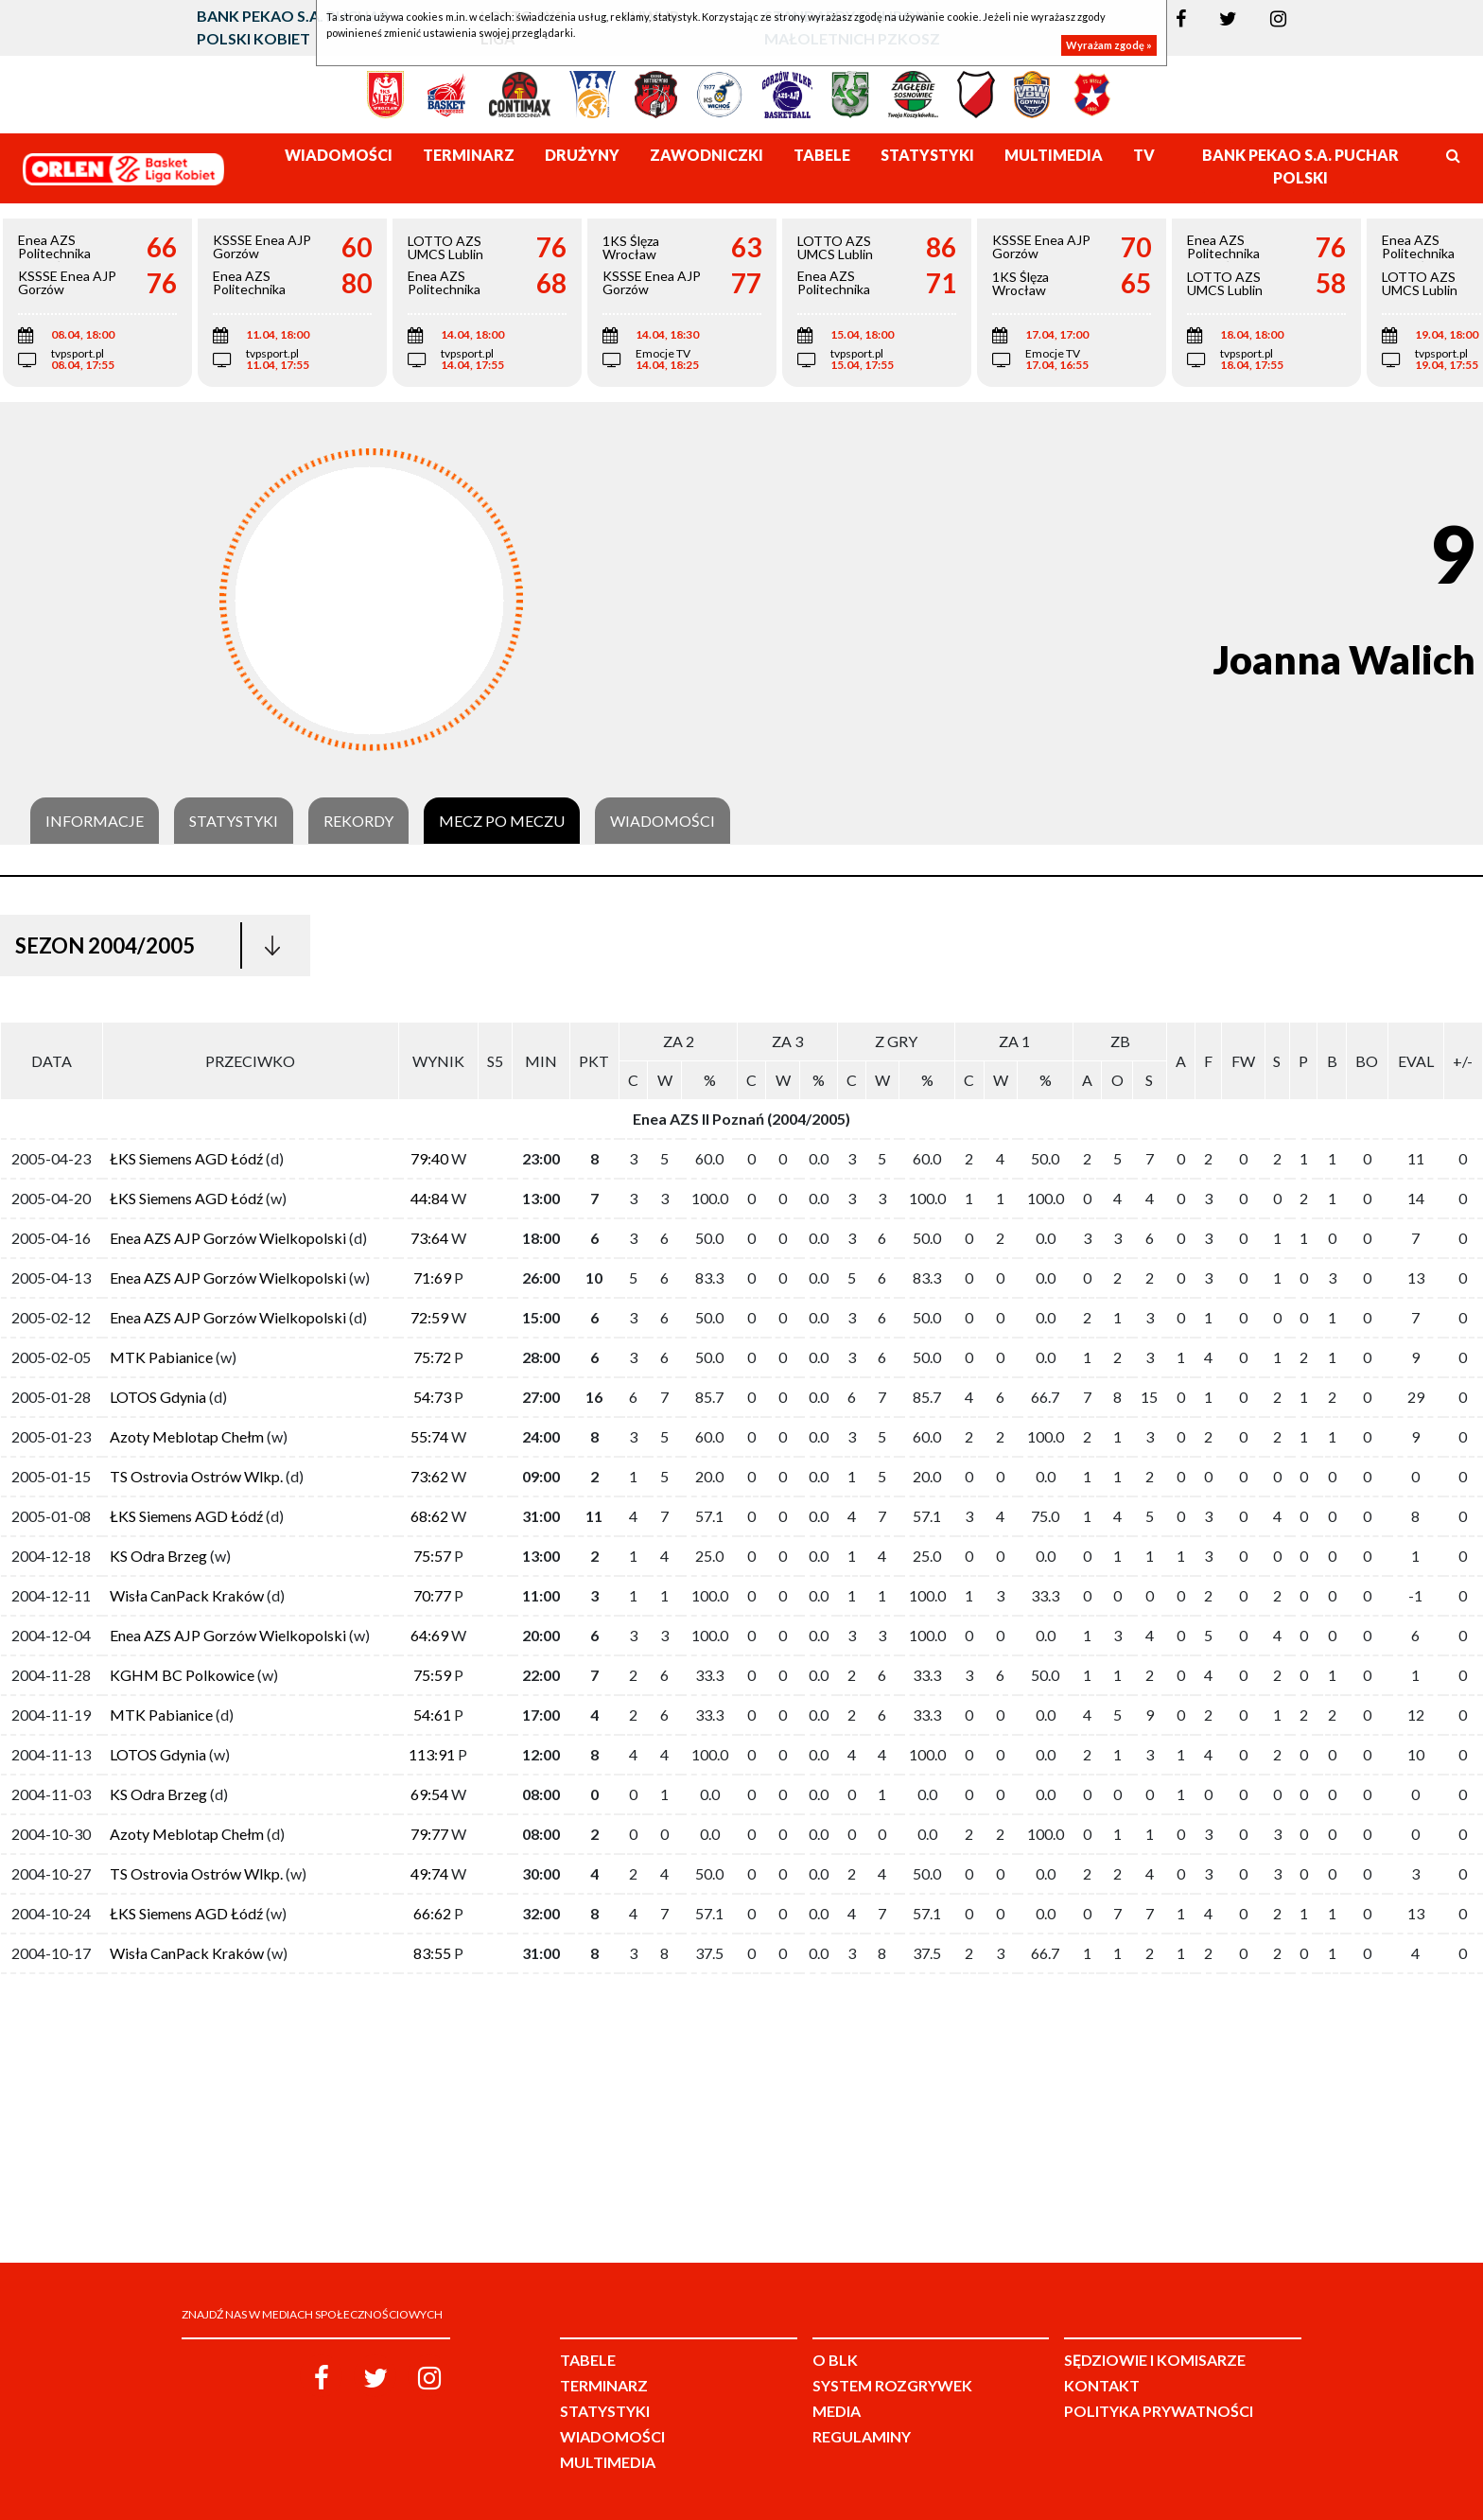  I want to click on 73:62, so click(429, 1476).